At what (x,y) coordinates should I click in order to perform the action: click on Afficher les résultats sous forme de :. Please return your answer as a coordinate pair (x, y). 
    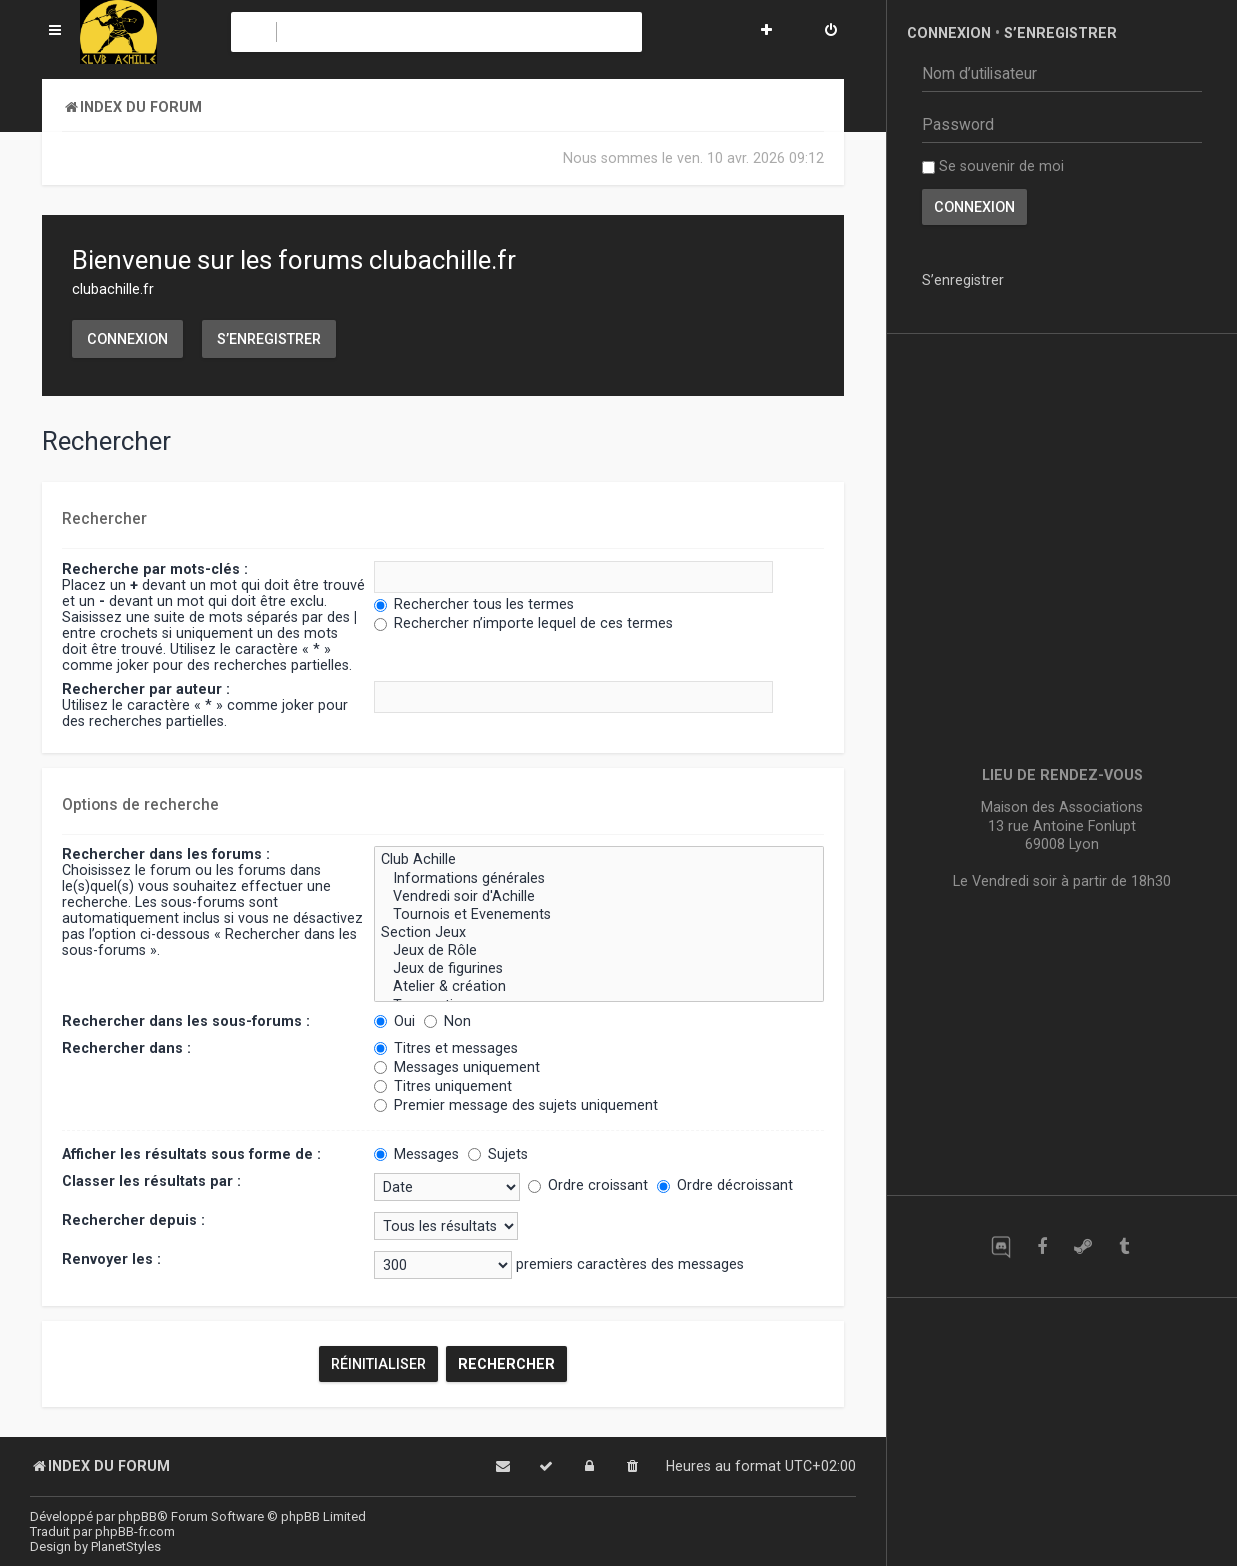
    Looking at the image, I should click on (191, 1154).